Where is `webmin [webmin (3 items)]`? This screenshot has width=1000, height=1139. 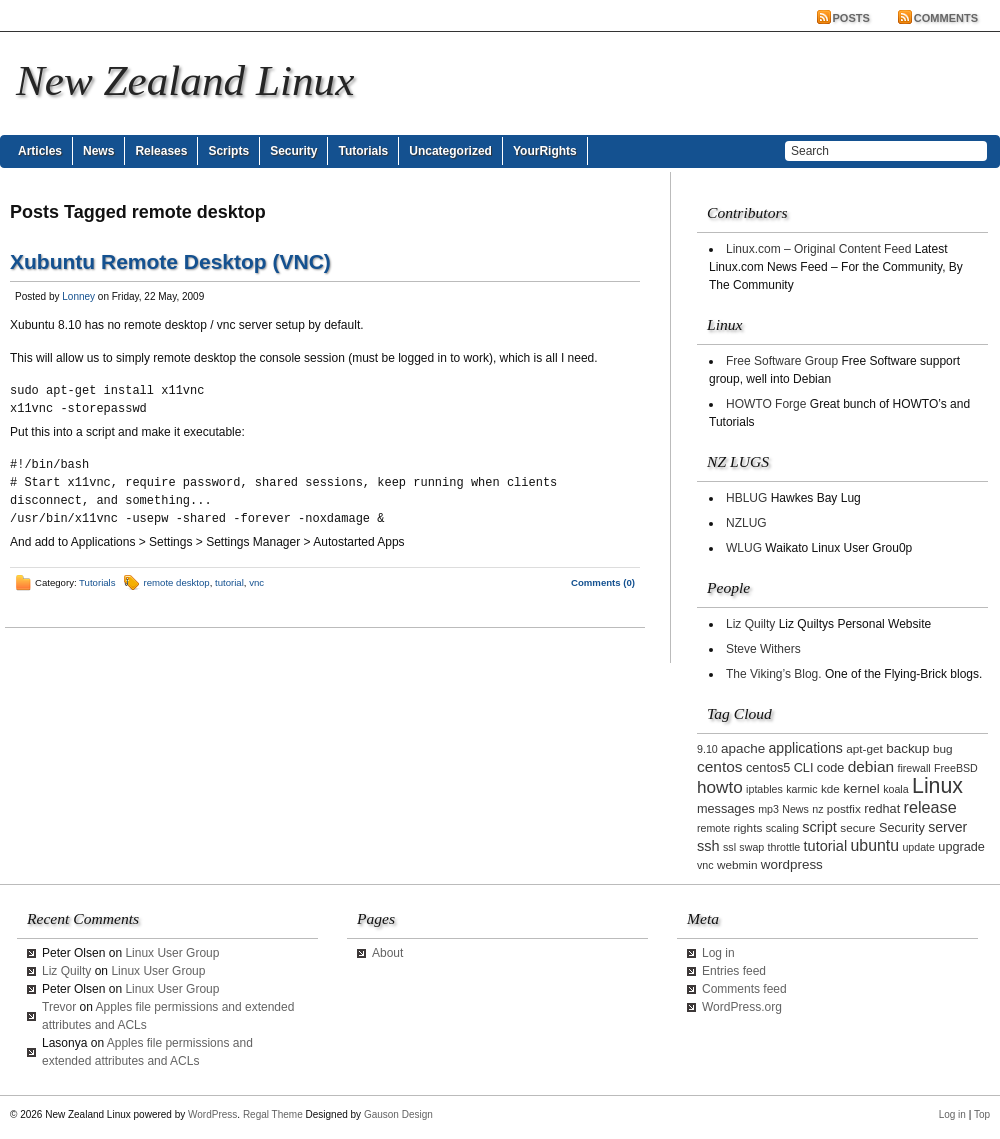 webmin [webmin (3 items)] is located at coordinates (737, 864).